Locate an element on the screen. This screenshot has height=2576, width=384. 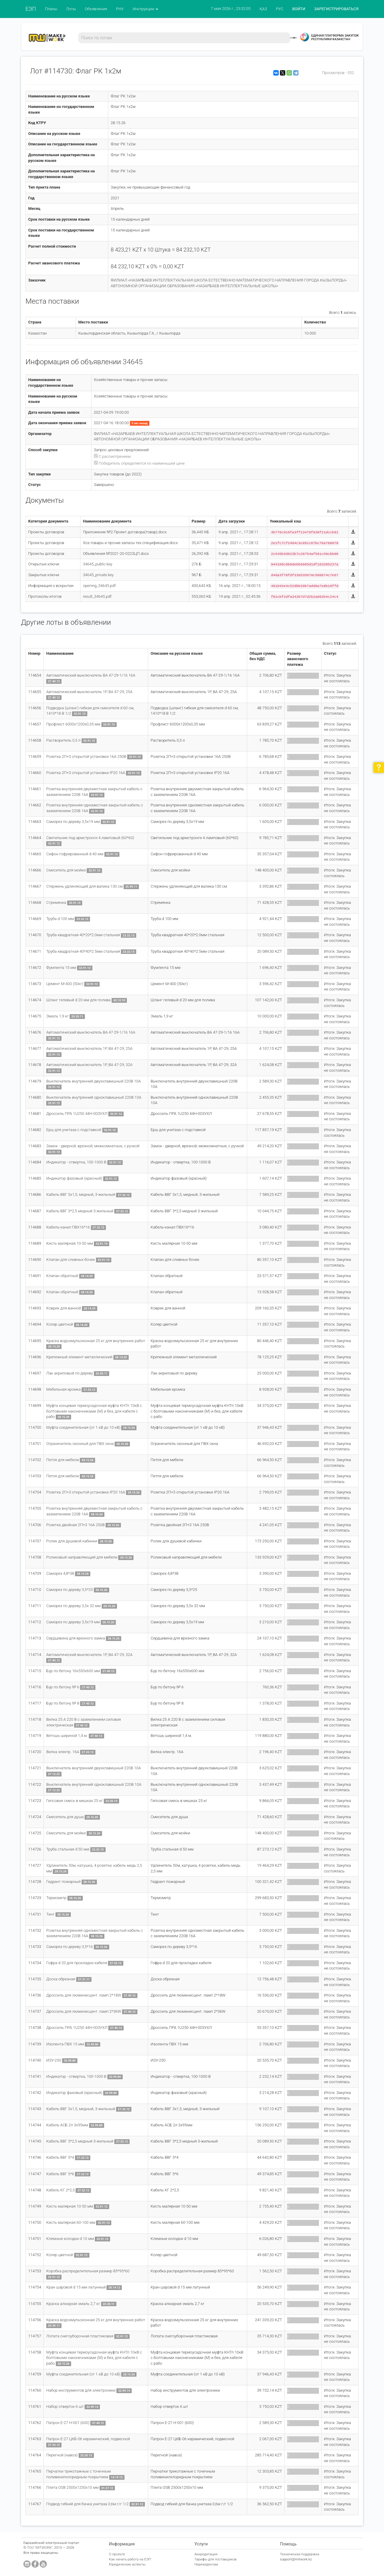
Саморез по дереву 3,5х 32 мм is located at coordinates (73, 1606).